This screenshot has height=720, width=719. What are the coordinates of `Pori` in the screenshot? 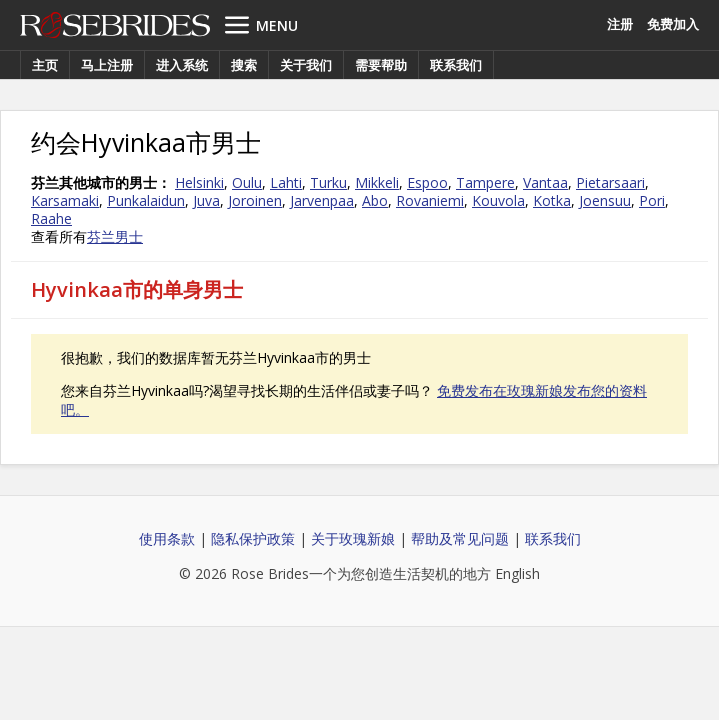 It's located at (652, 200).